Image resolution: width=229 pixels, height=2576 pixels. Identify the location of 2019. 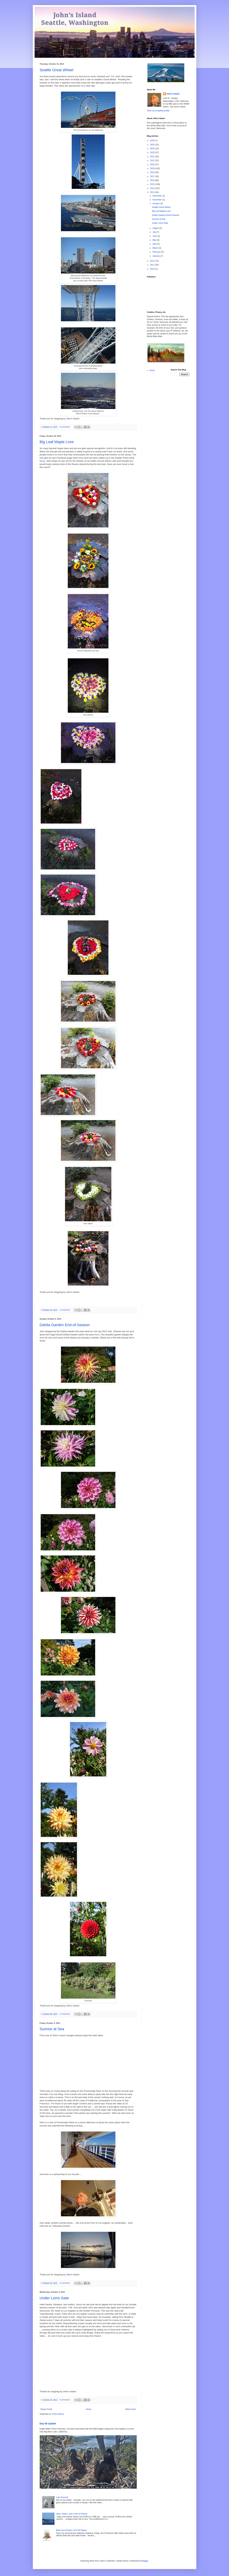
(152, 168).